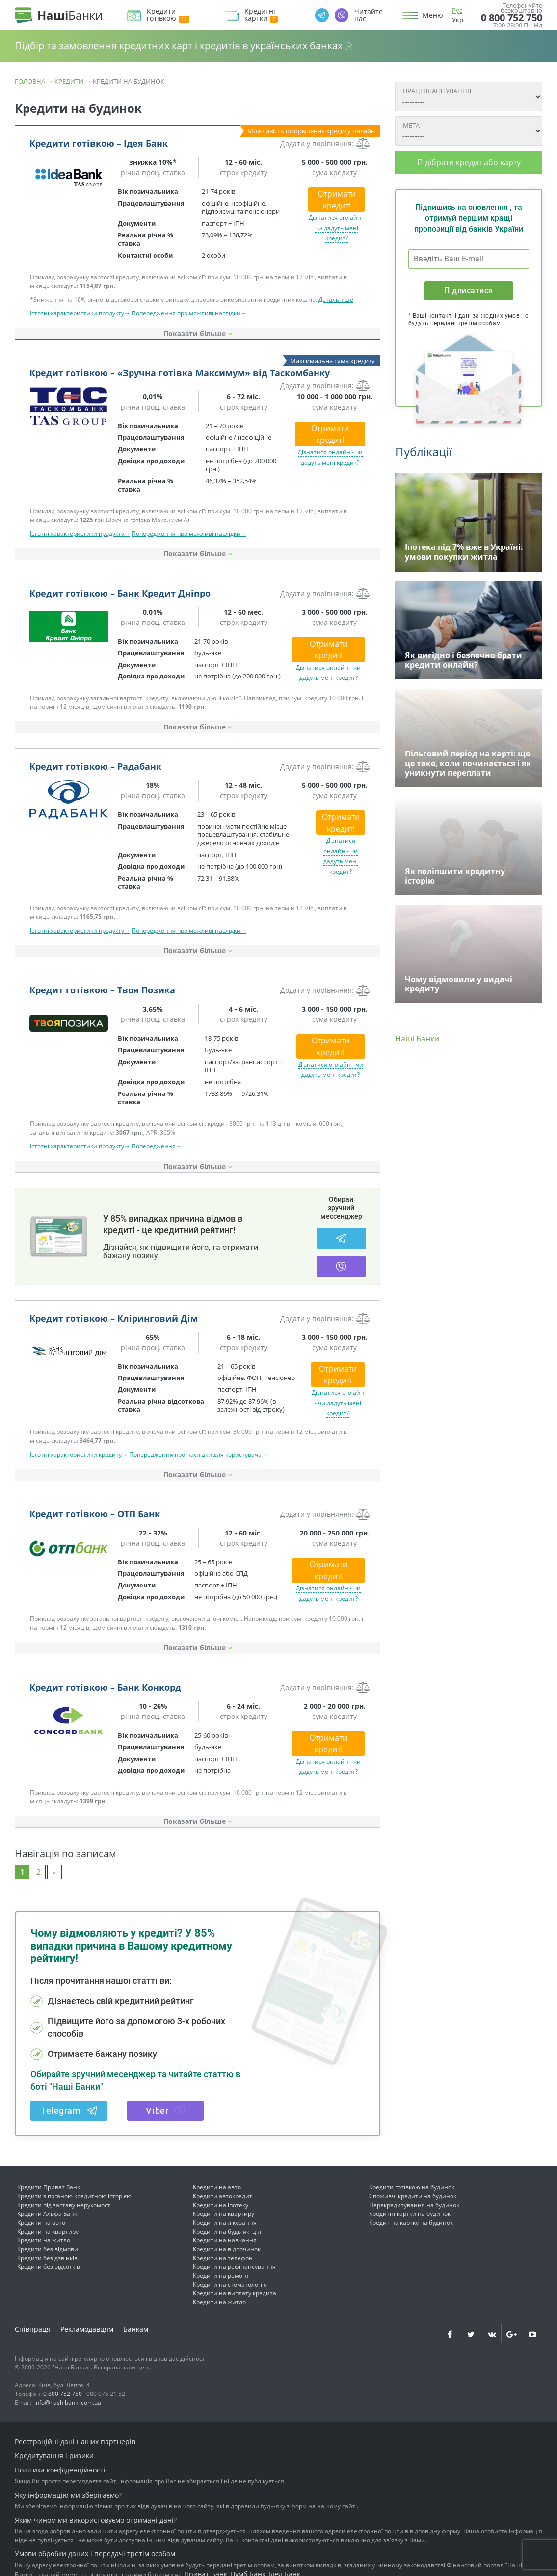 The height and width of the screenshot is (2576, 557). Describe the element at coordinates (48, 2267) in the screenshot. I see `Кредити без відсотків` at that location.